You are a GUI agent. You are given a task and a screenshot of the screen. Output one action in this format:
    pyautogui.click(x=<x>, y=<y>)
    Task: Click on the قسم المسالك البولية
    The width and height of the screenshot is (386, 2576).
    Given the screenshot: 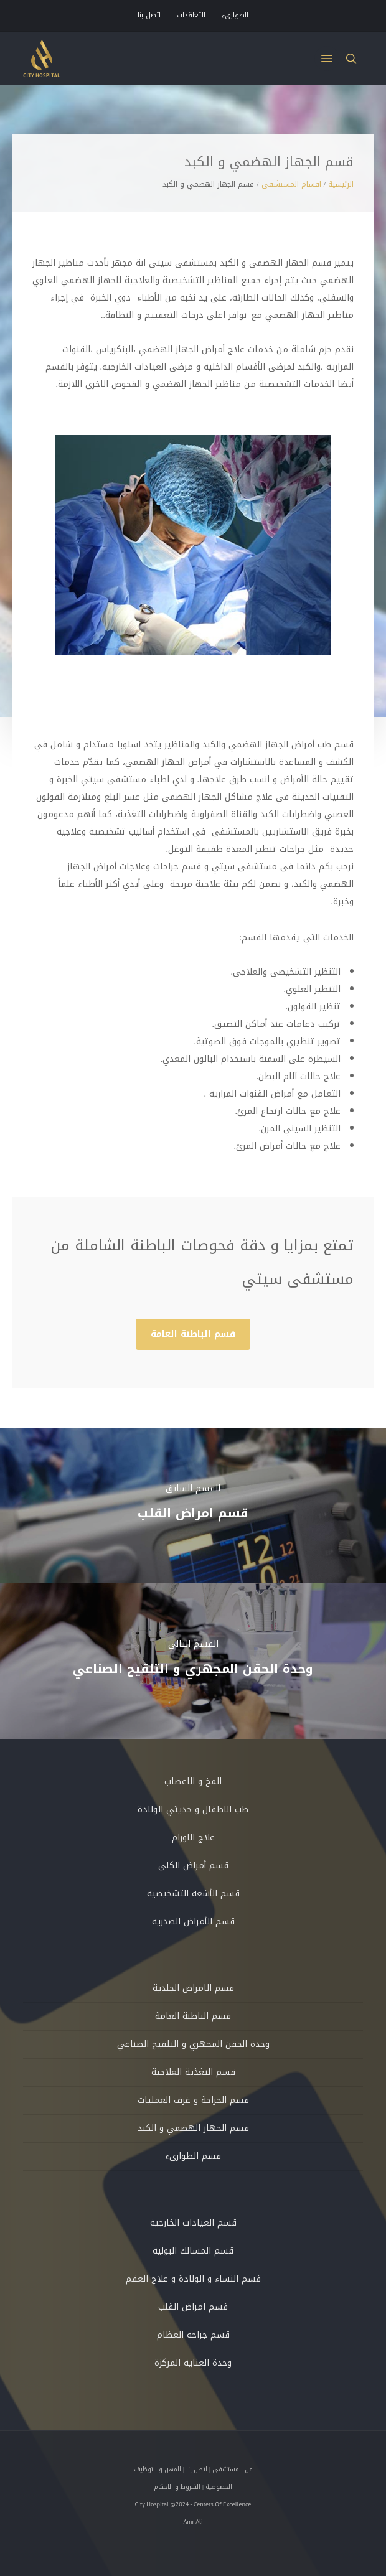 What is the action you would take?
    pyautogui.click(x=193, y=2250)
    